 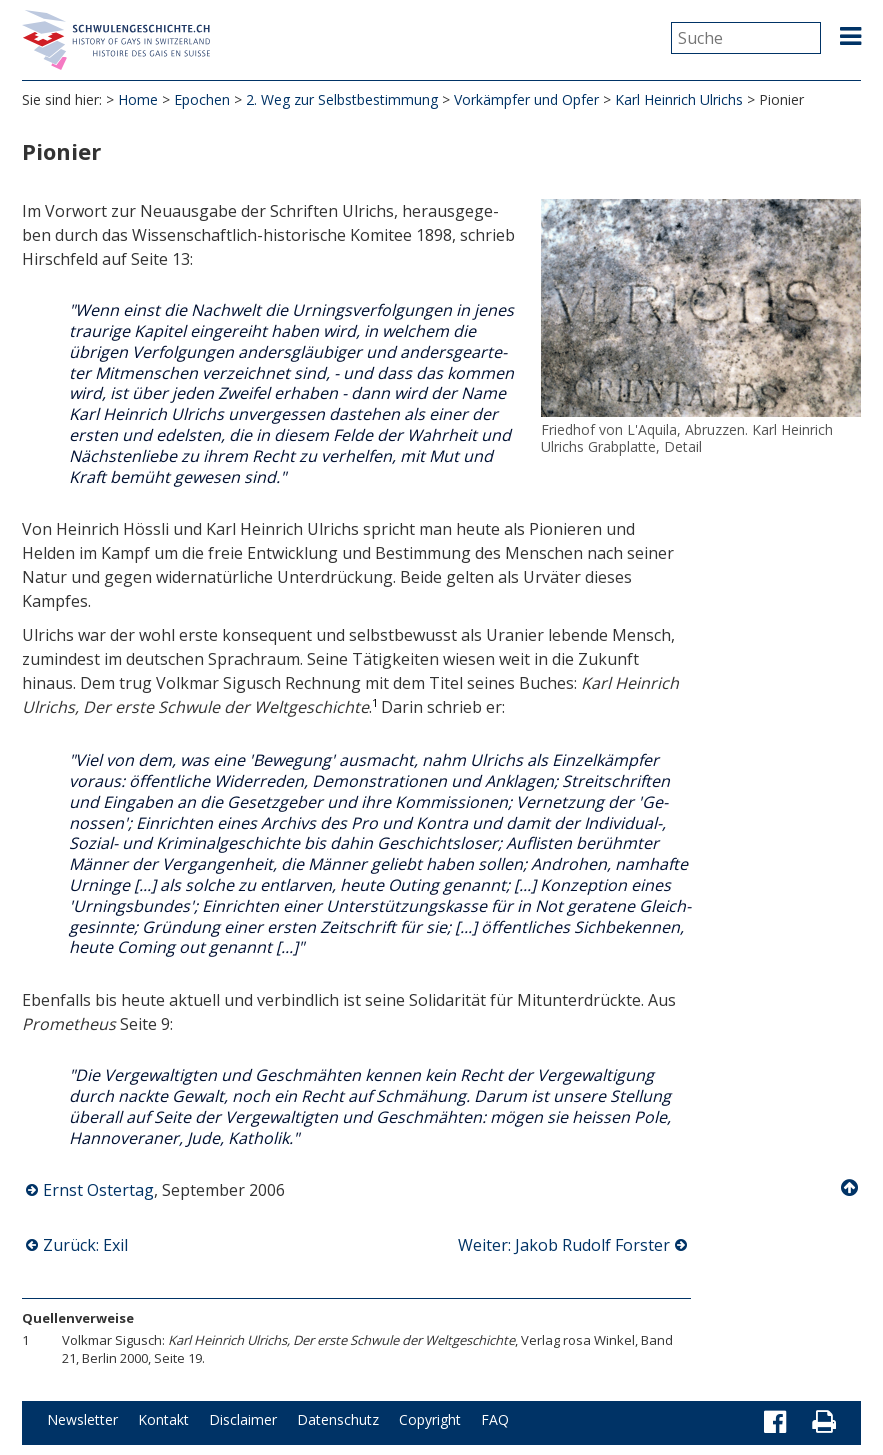 What do you see at coordinates (82, 1419) in the screenshot?
I see `Newsletter` at bounding box center [82, 1419].